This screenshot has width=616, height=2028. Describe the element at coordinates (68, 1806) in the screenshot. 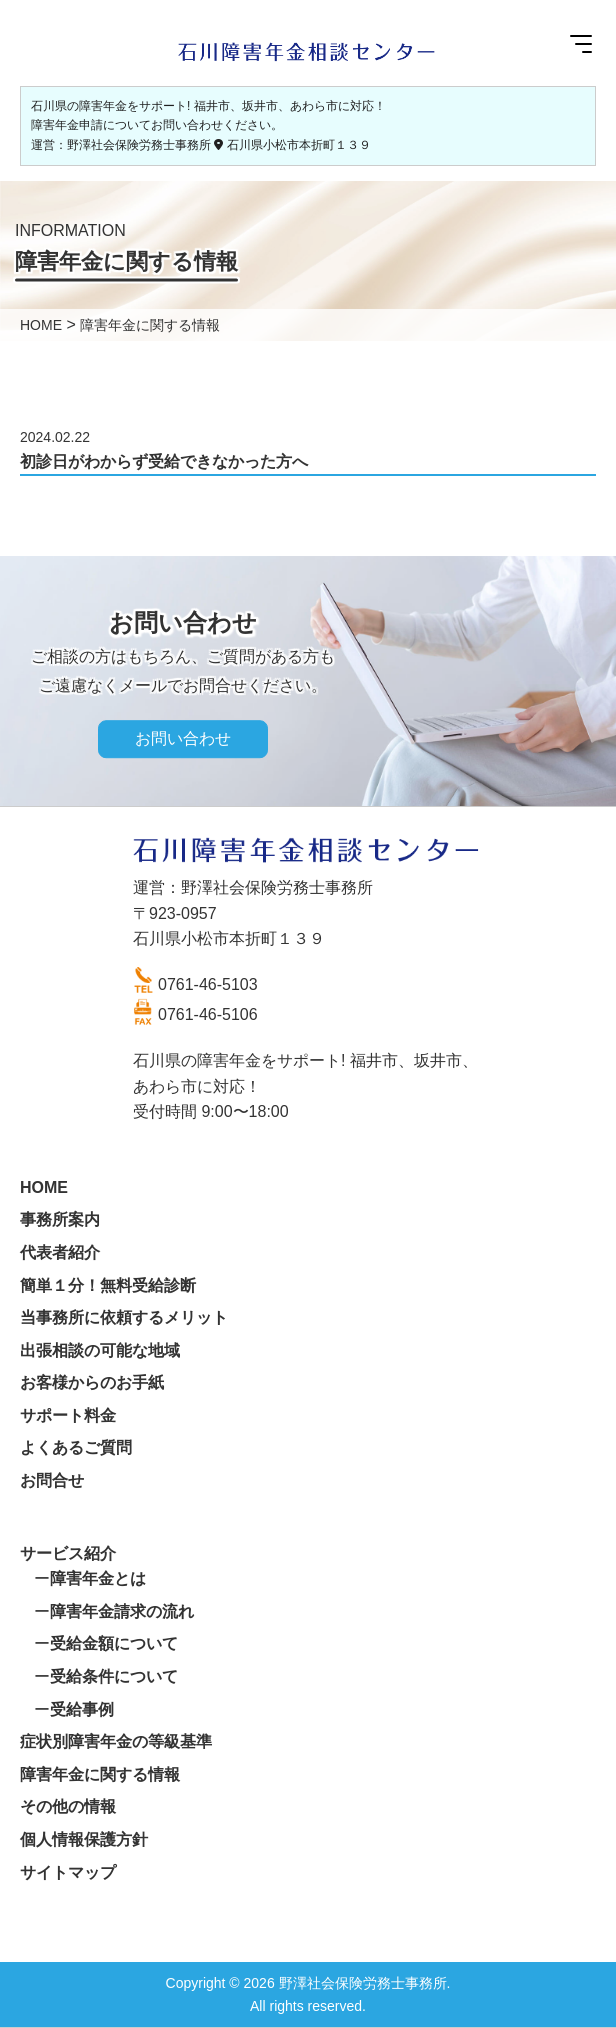

I see `その他の情報` at that location.